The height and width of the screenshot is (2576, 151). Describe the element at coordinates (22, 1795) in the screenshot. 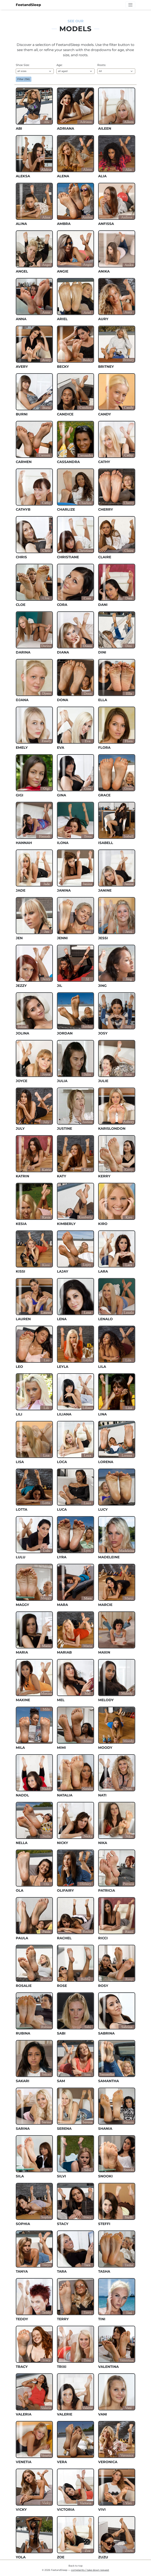

I see `Naddl` at that location.